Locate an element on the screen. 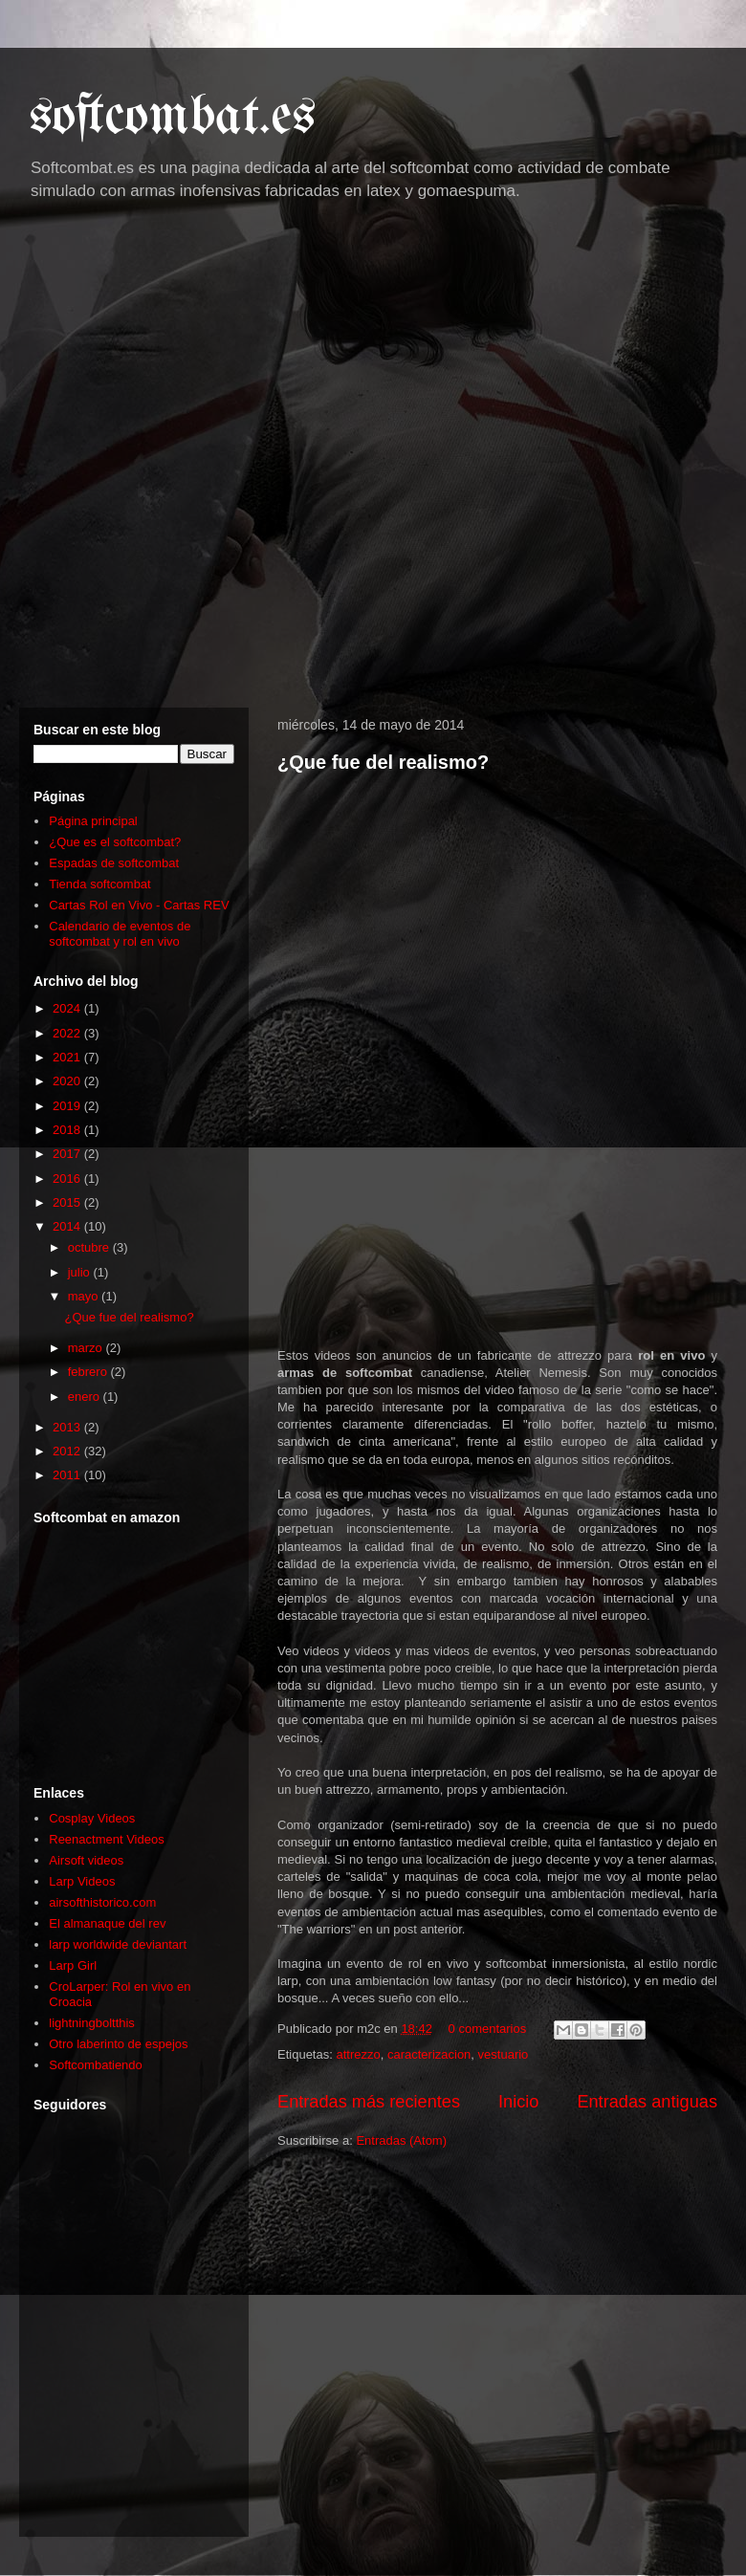  Reenactment Videos is located at coordinates (106, 1839).